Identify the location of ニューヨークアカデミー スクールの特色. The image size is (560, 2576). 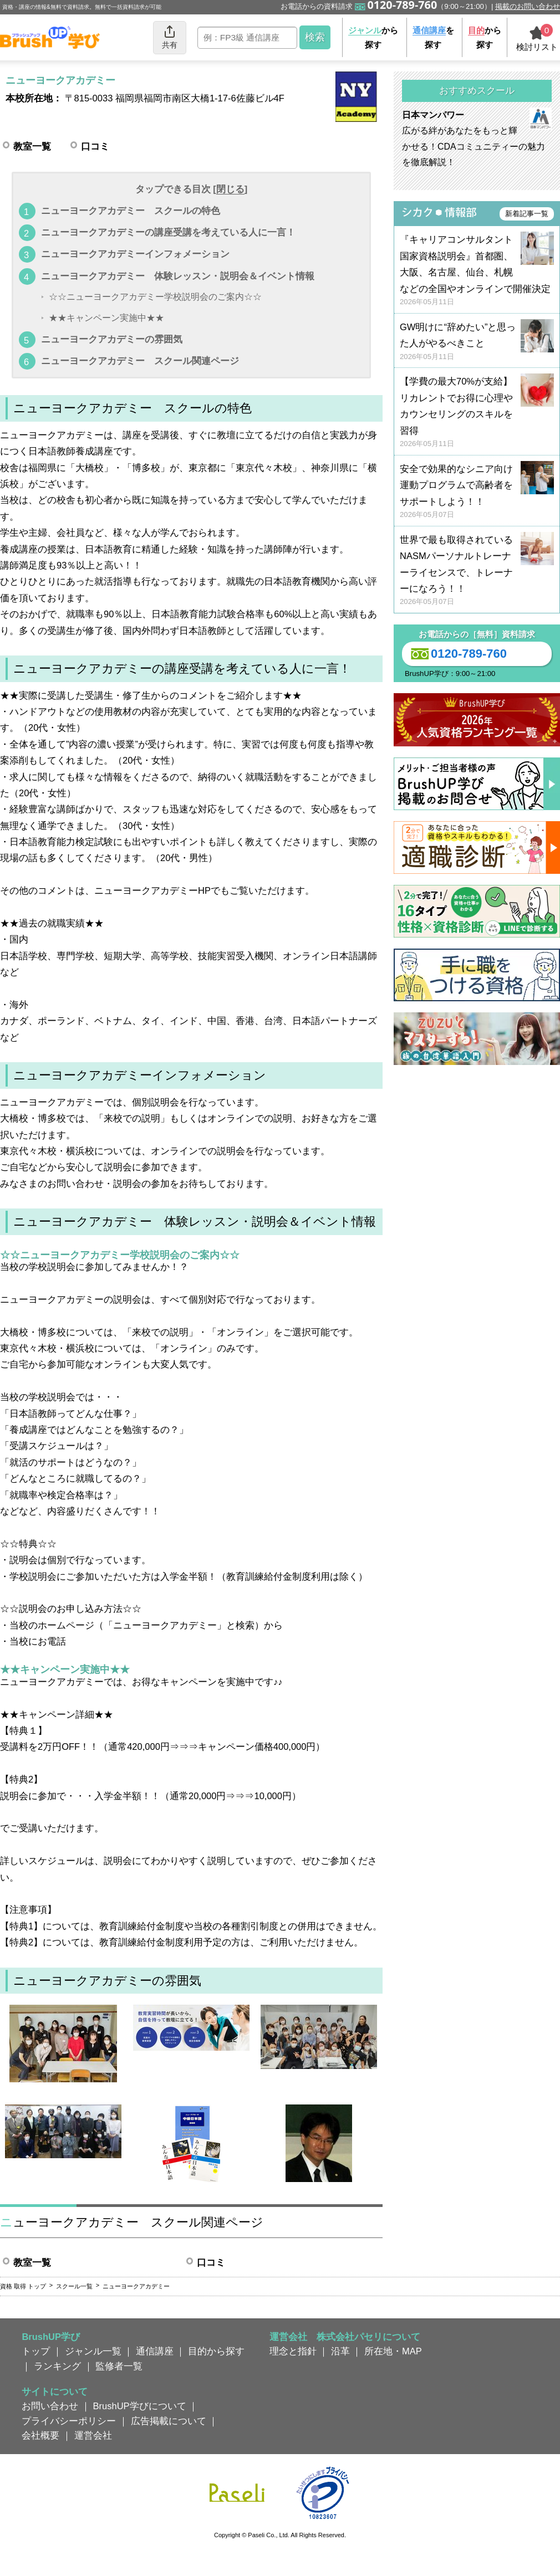
(130, 211).